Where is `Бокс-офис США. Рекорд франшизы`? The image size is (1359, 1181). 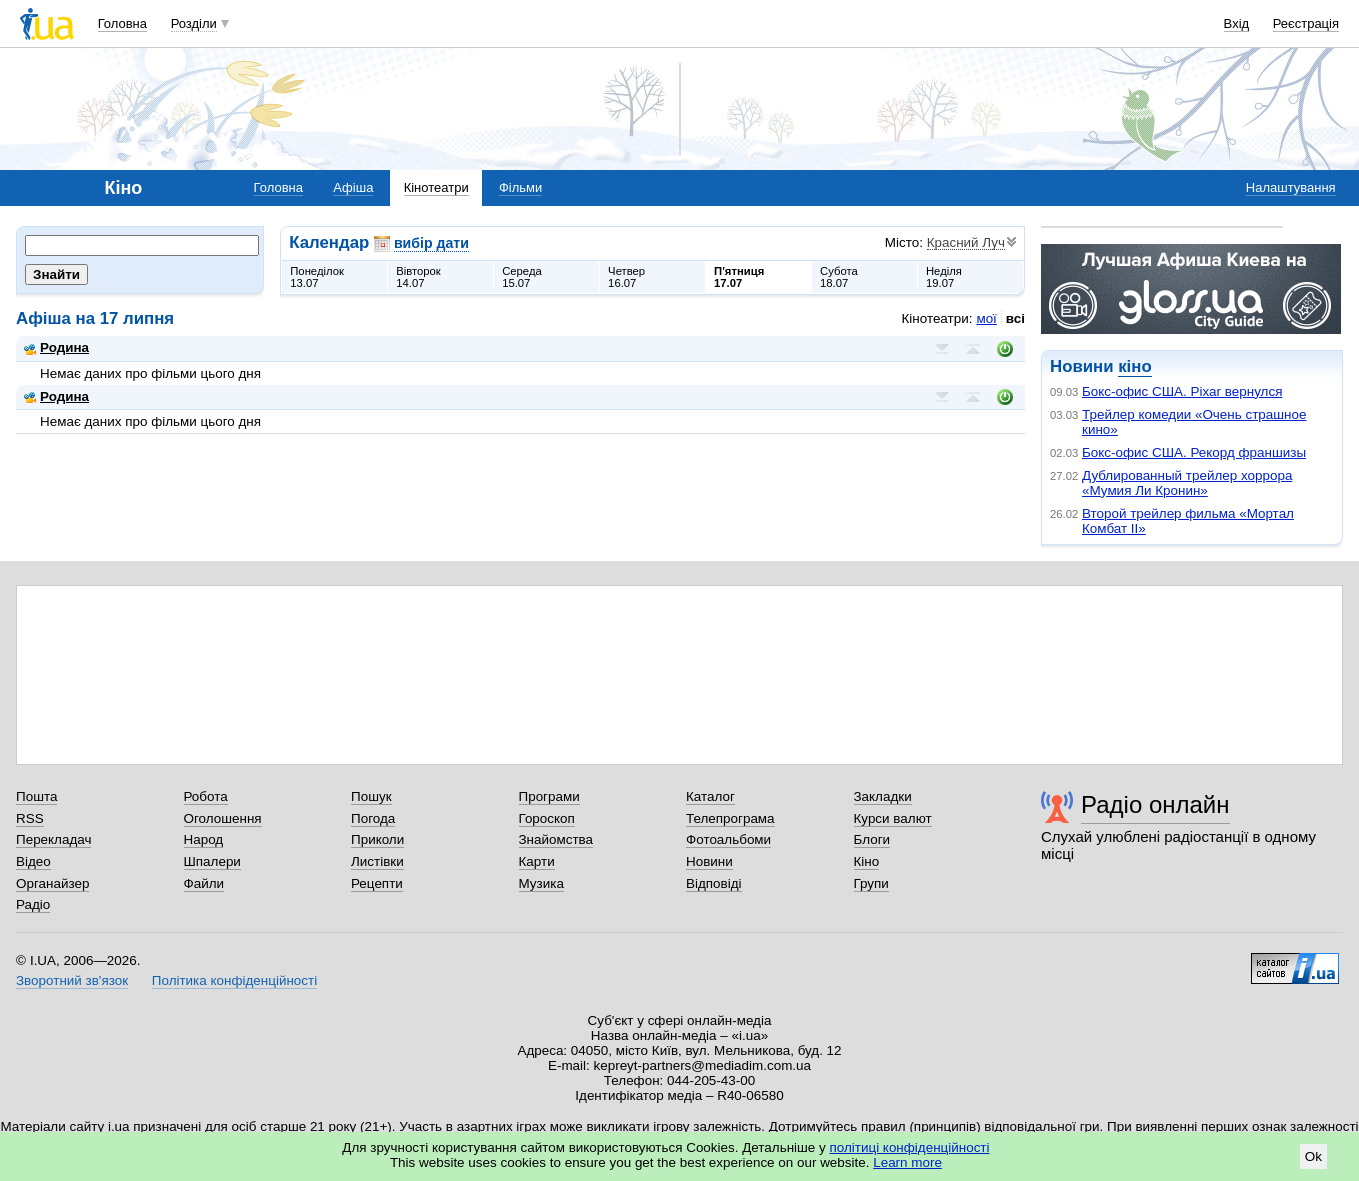 Бокс-офис США. Рекорд франшизы is located at coordinates (1194, 452).